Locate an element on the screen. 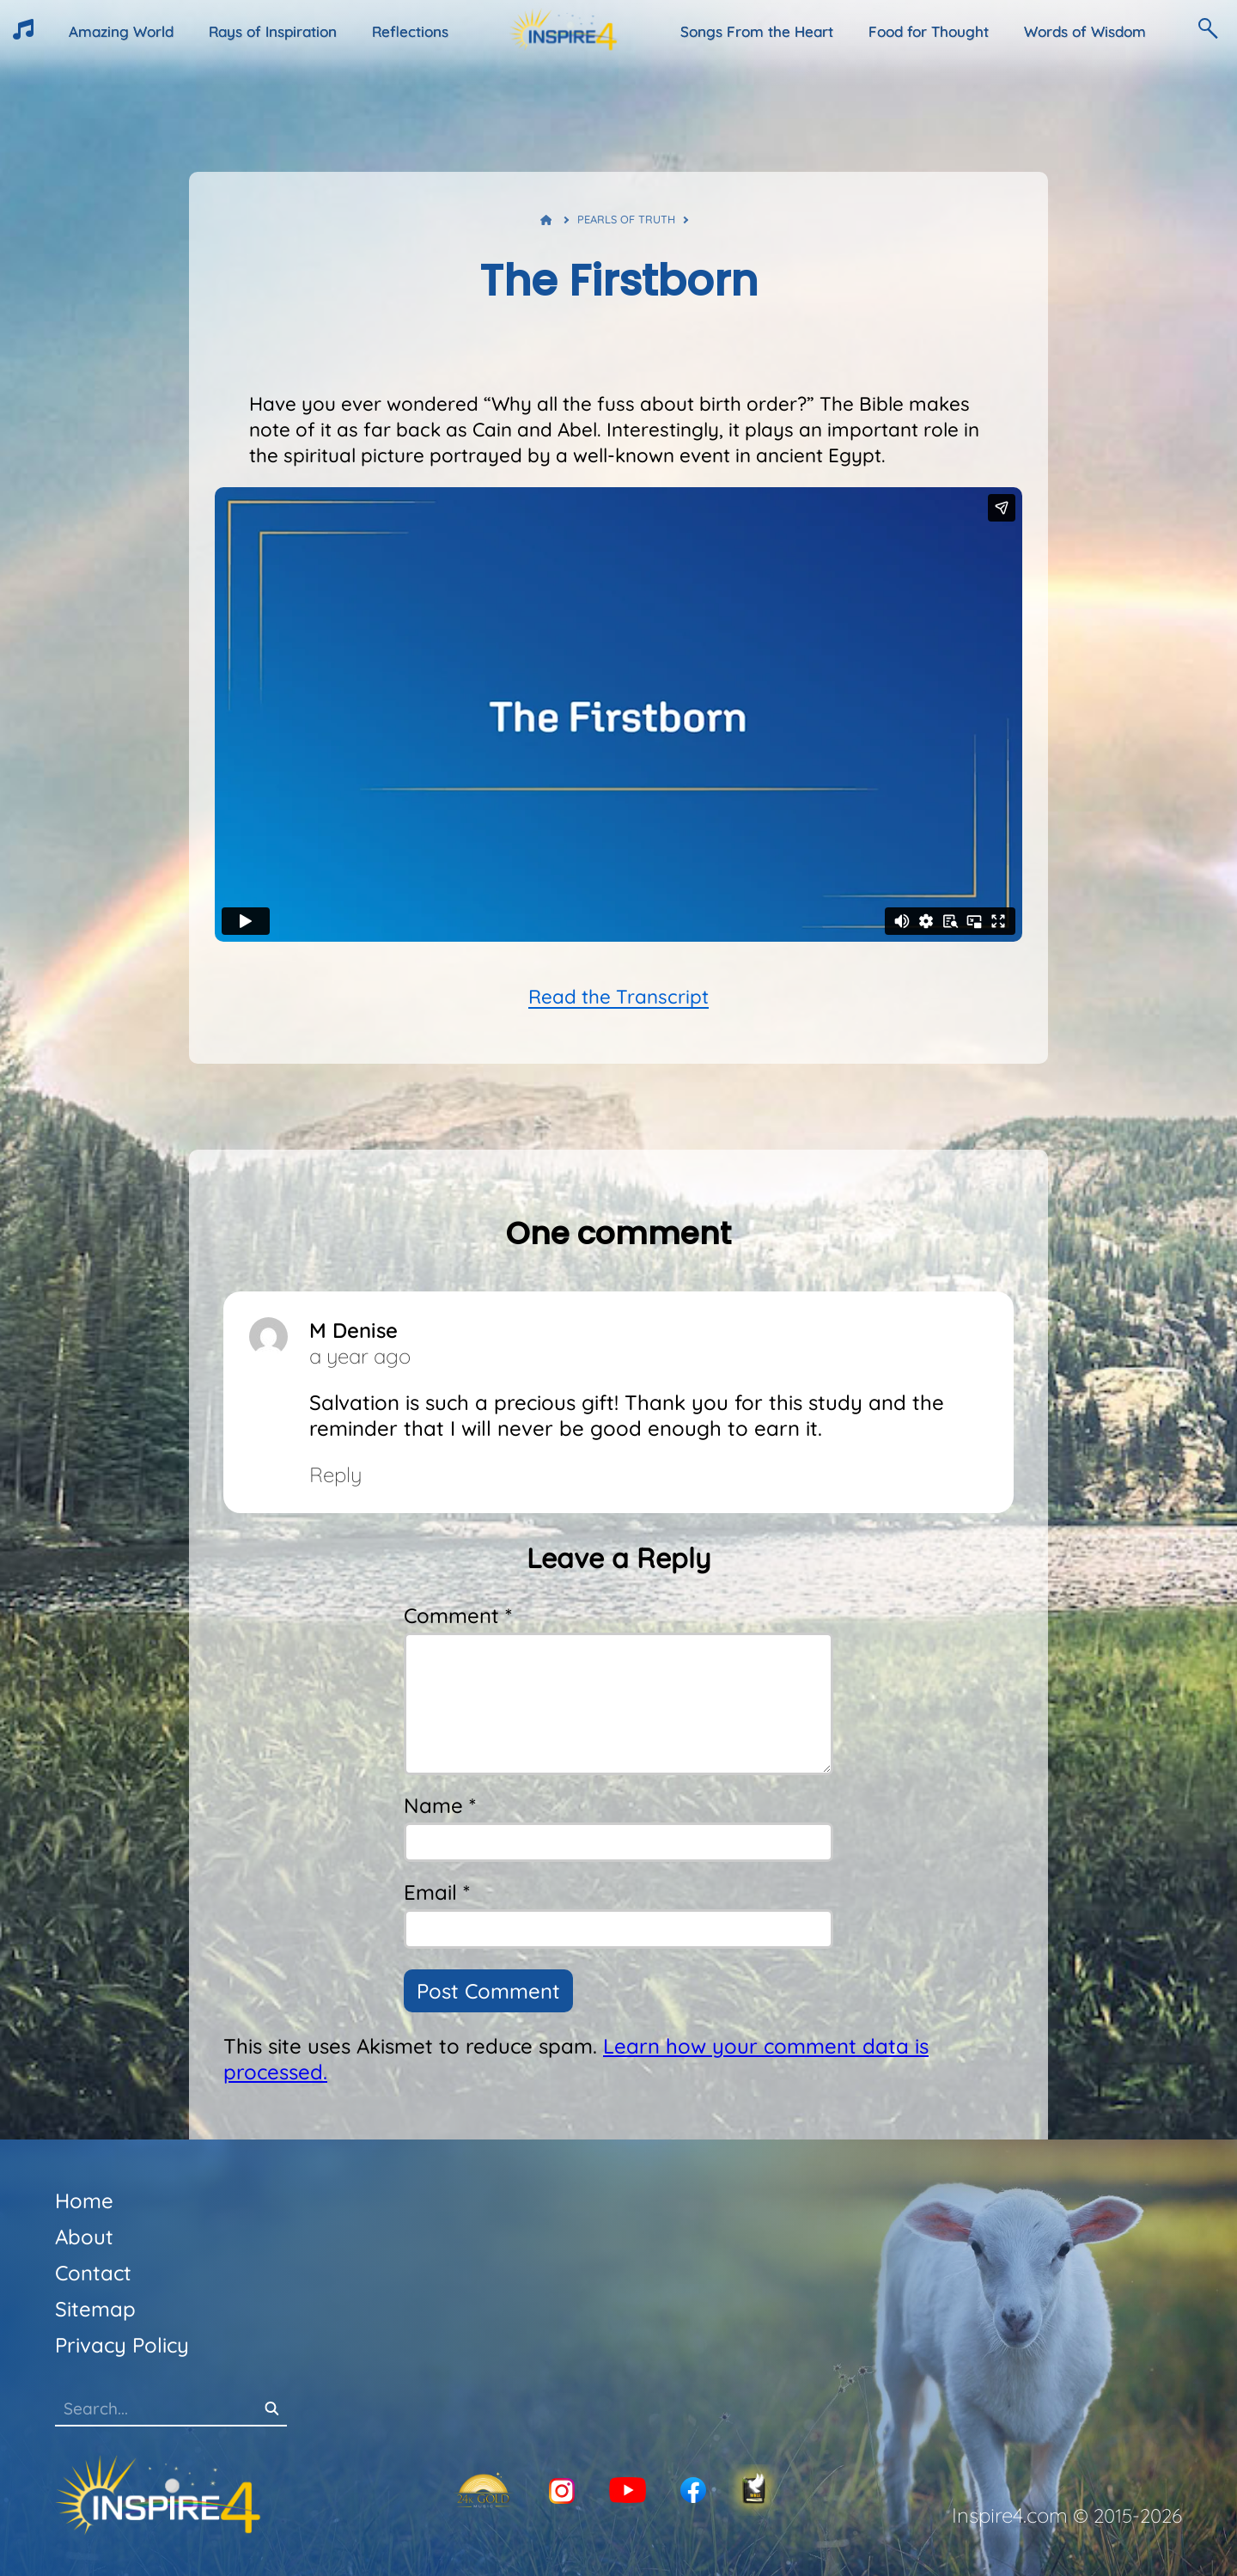 The width and height of the screenshot is (1237, 2576). [Facebook] is located at coordinates (693, 2491).